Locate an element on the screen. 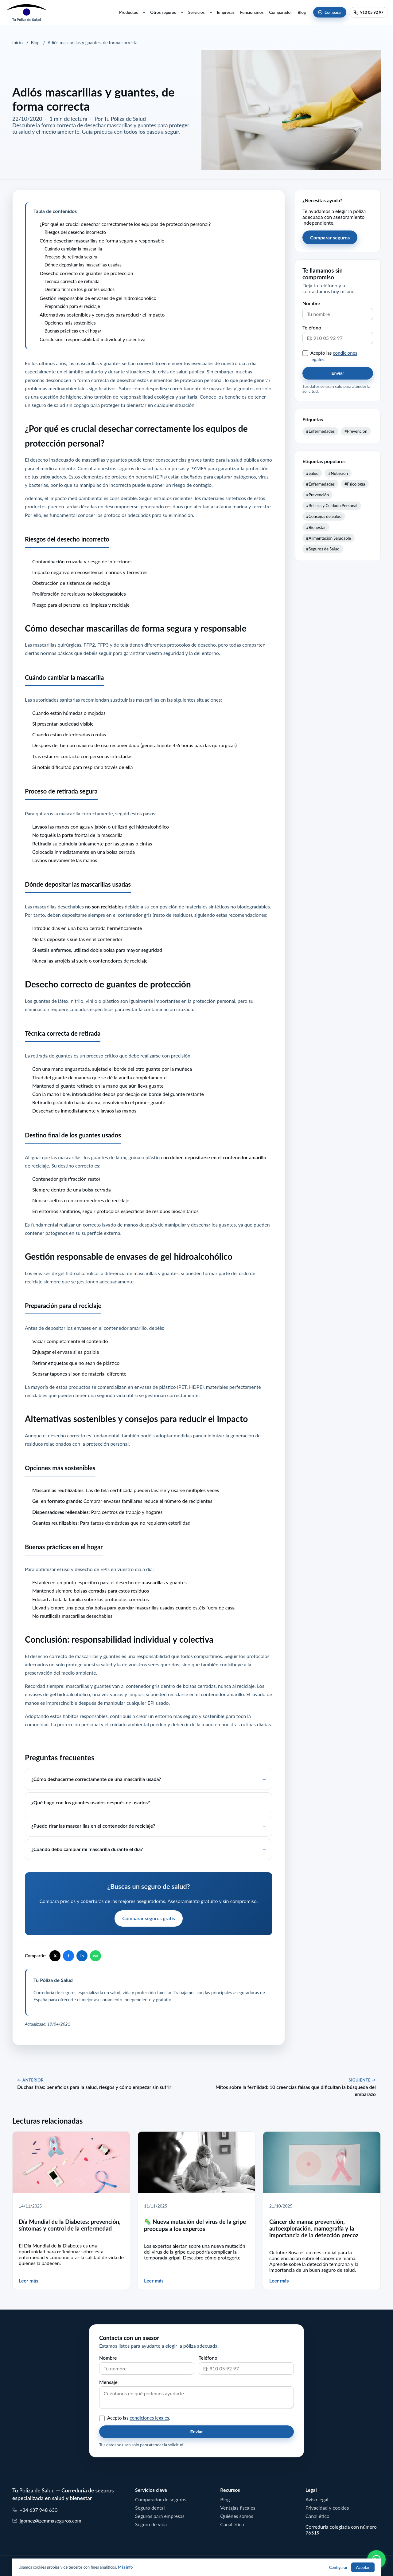 This screenshot has width=393, height=2576. Configurar is located at coordinates (338, 2568).